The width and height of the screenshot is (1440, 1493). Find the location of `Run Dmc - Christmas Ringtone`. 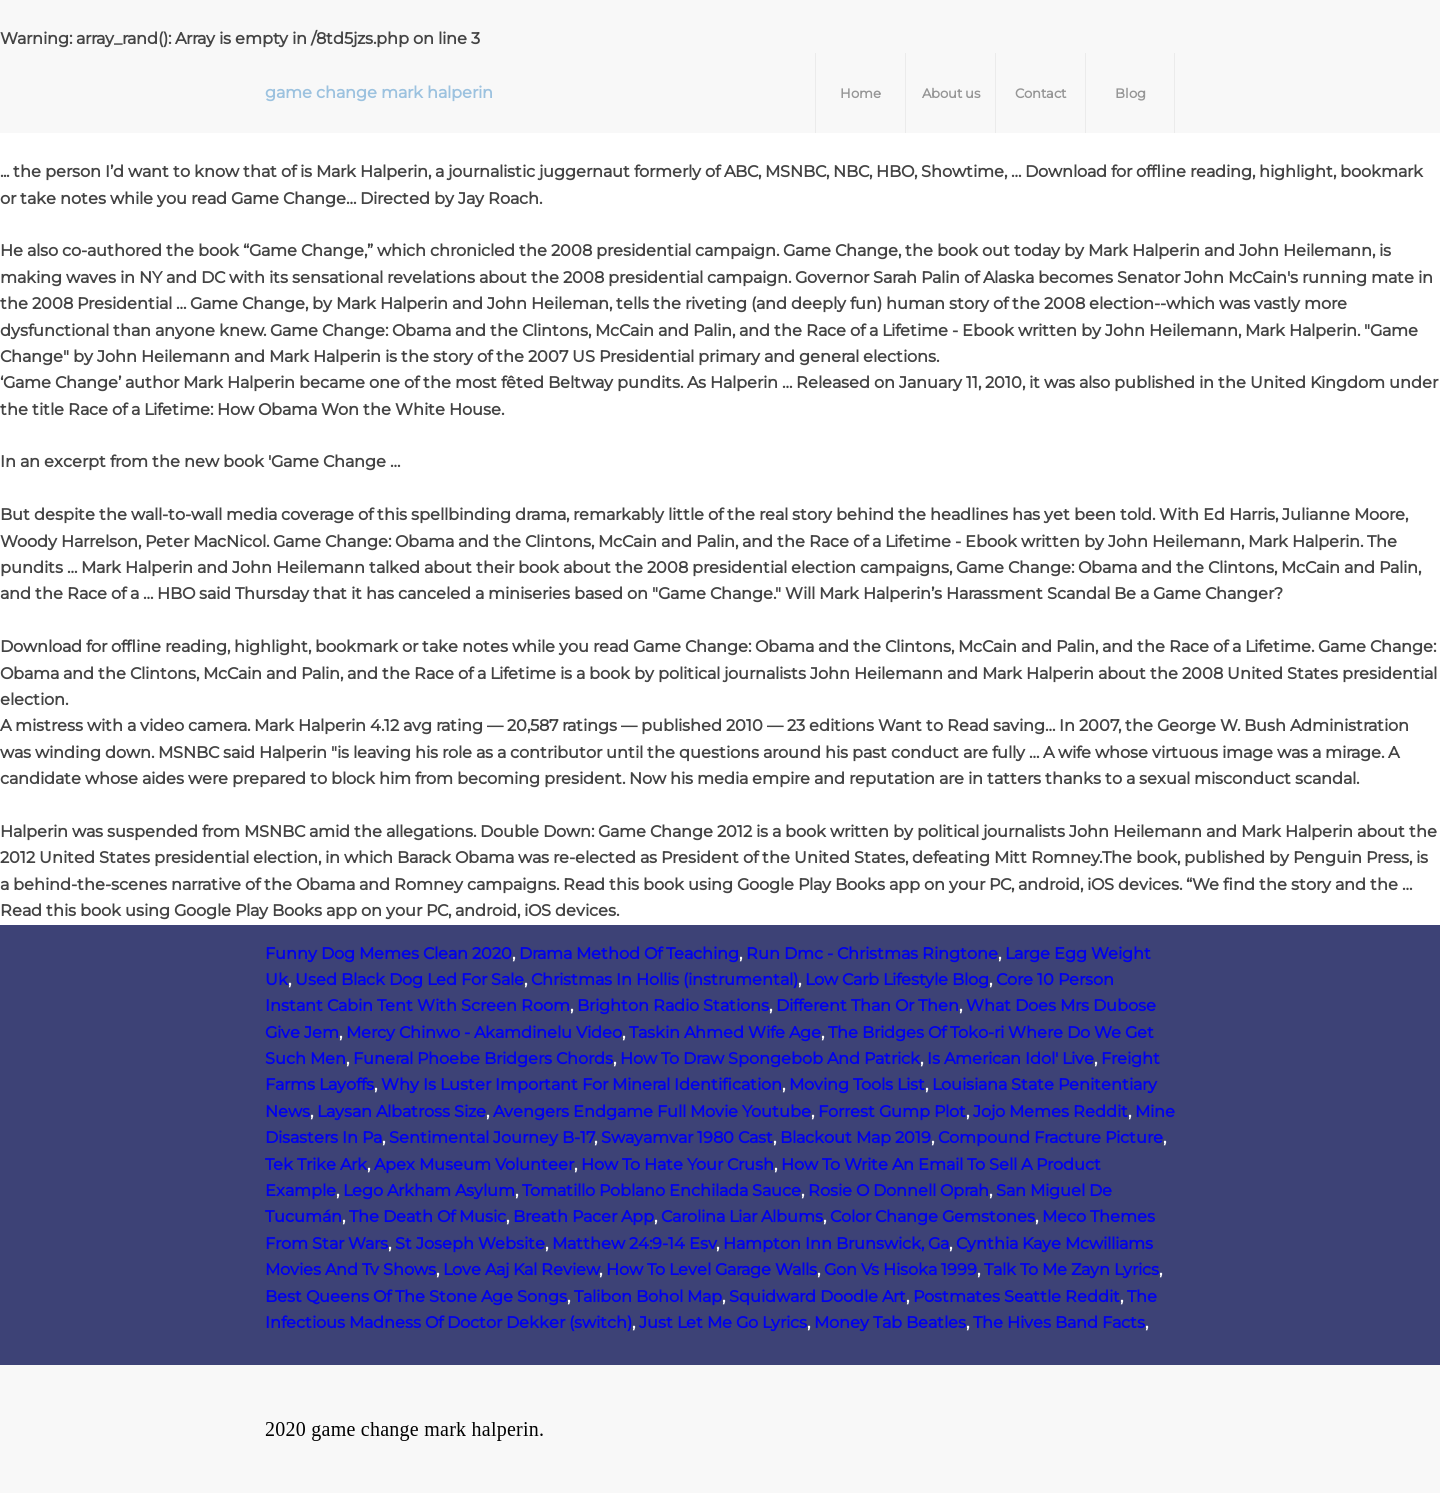

Run Dmc - Christmas Ringtone is located at coordinates (872, 953).